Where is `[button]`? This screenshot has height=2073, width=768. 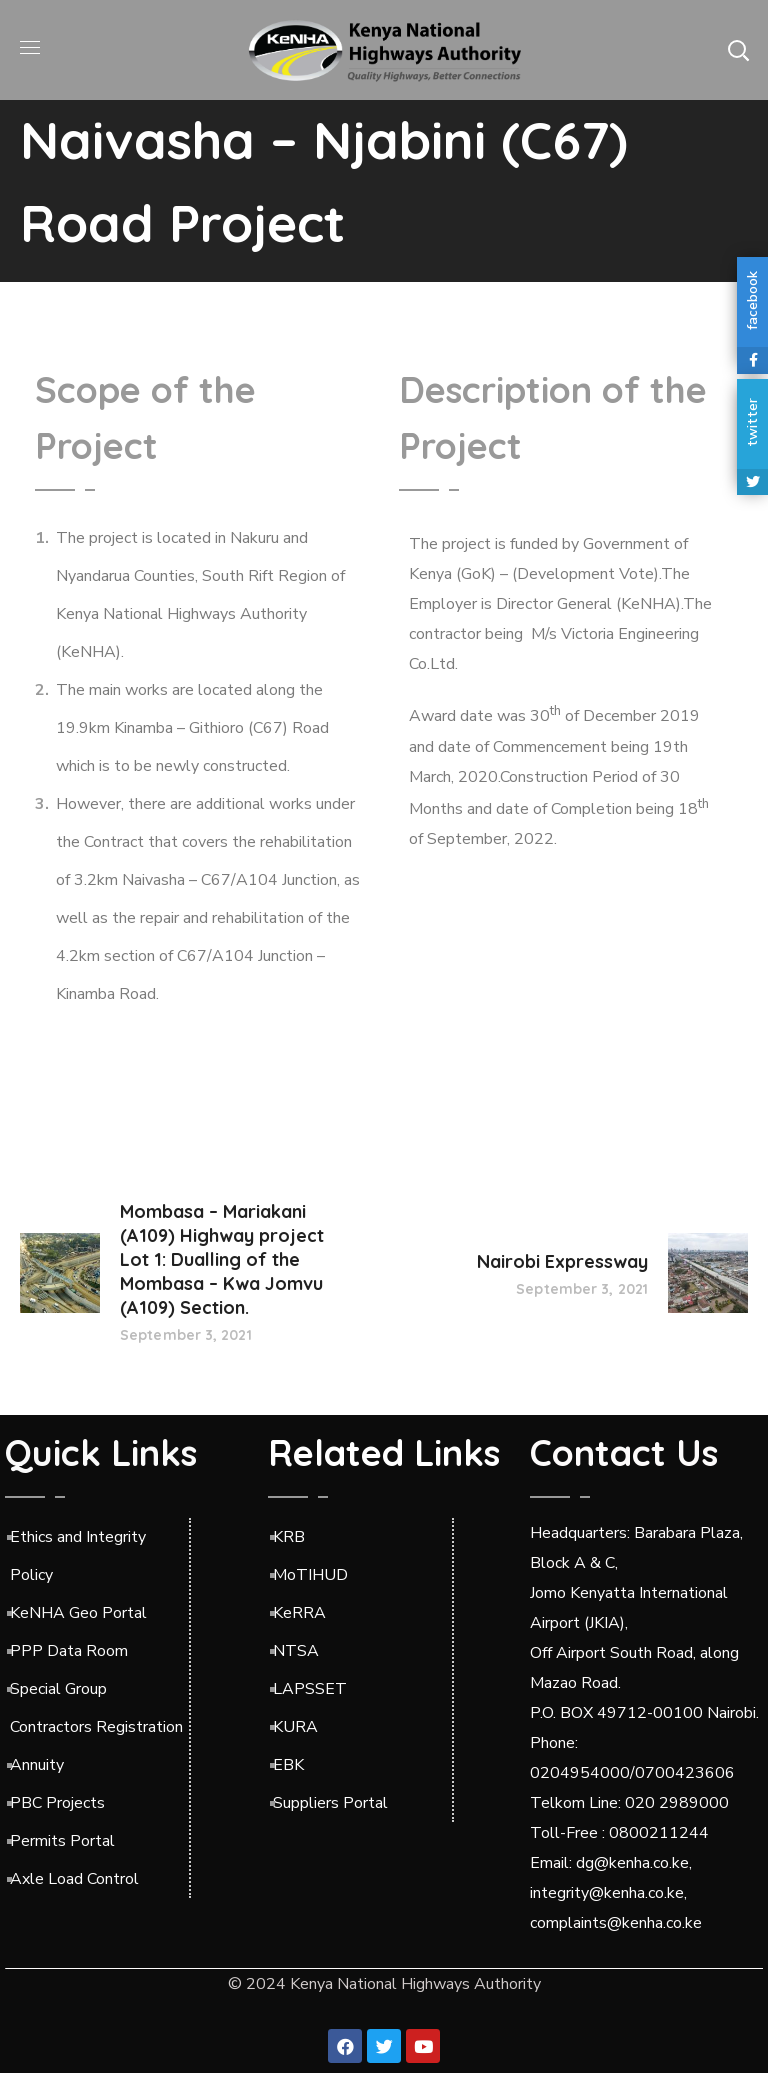 [button] is located at coordinates (738, 50).